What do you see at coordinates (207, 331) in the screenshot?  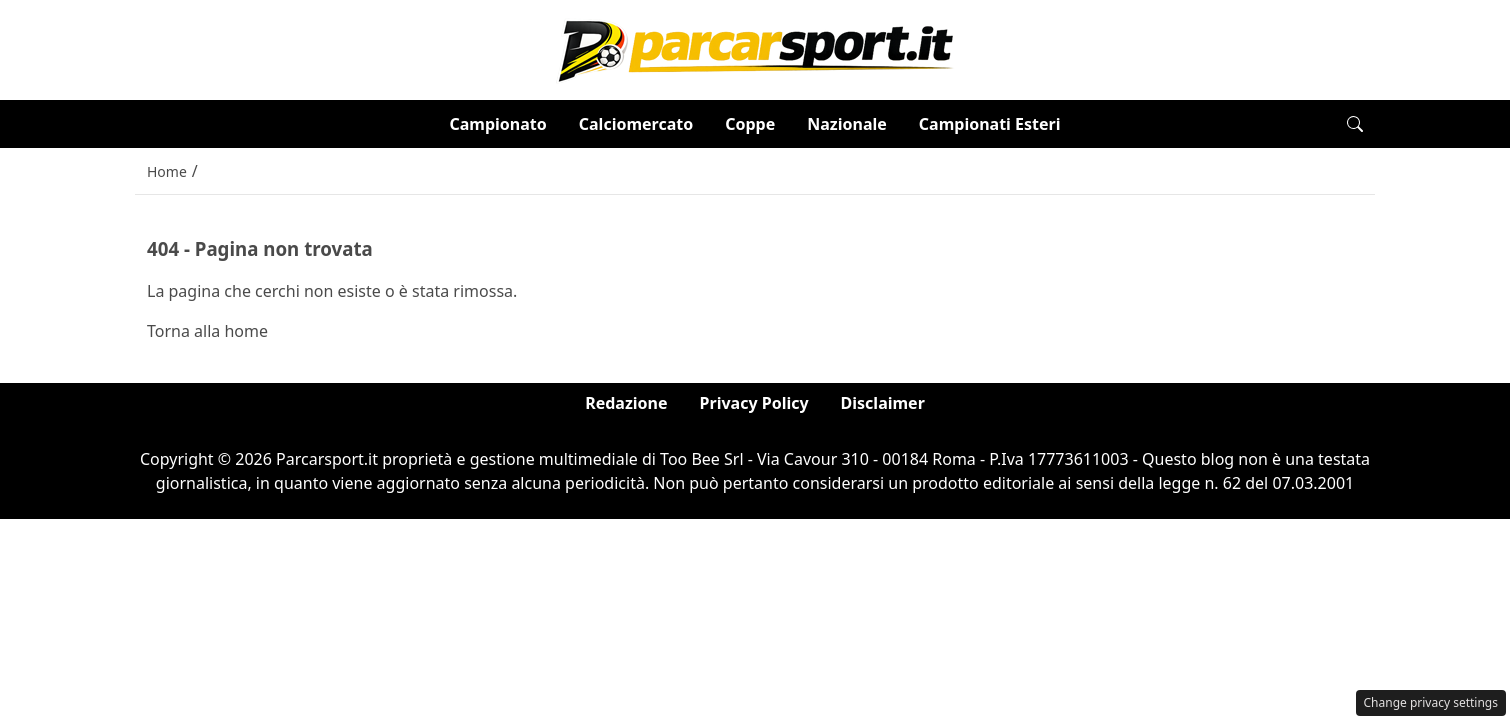 I see `Torna alla home` at bounding box center [207, 331].